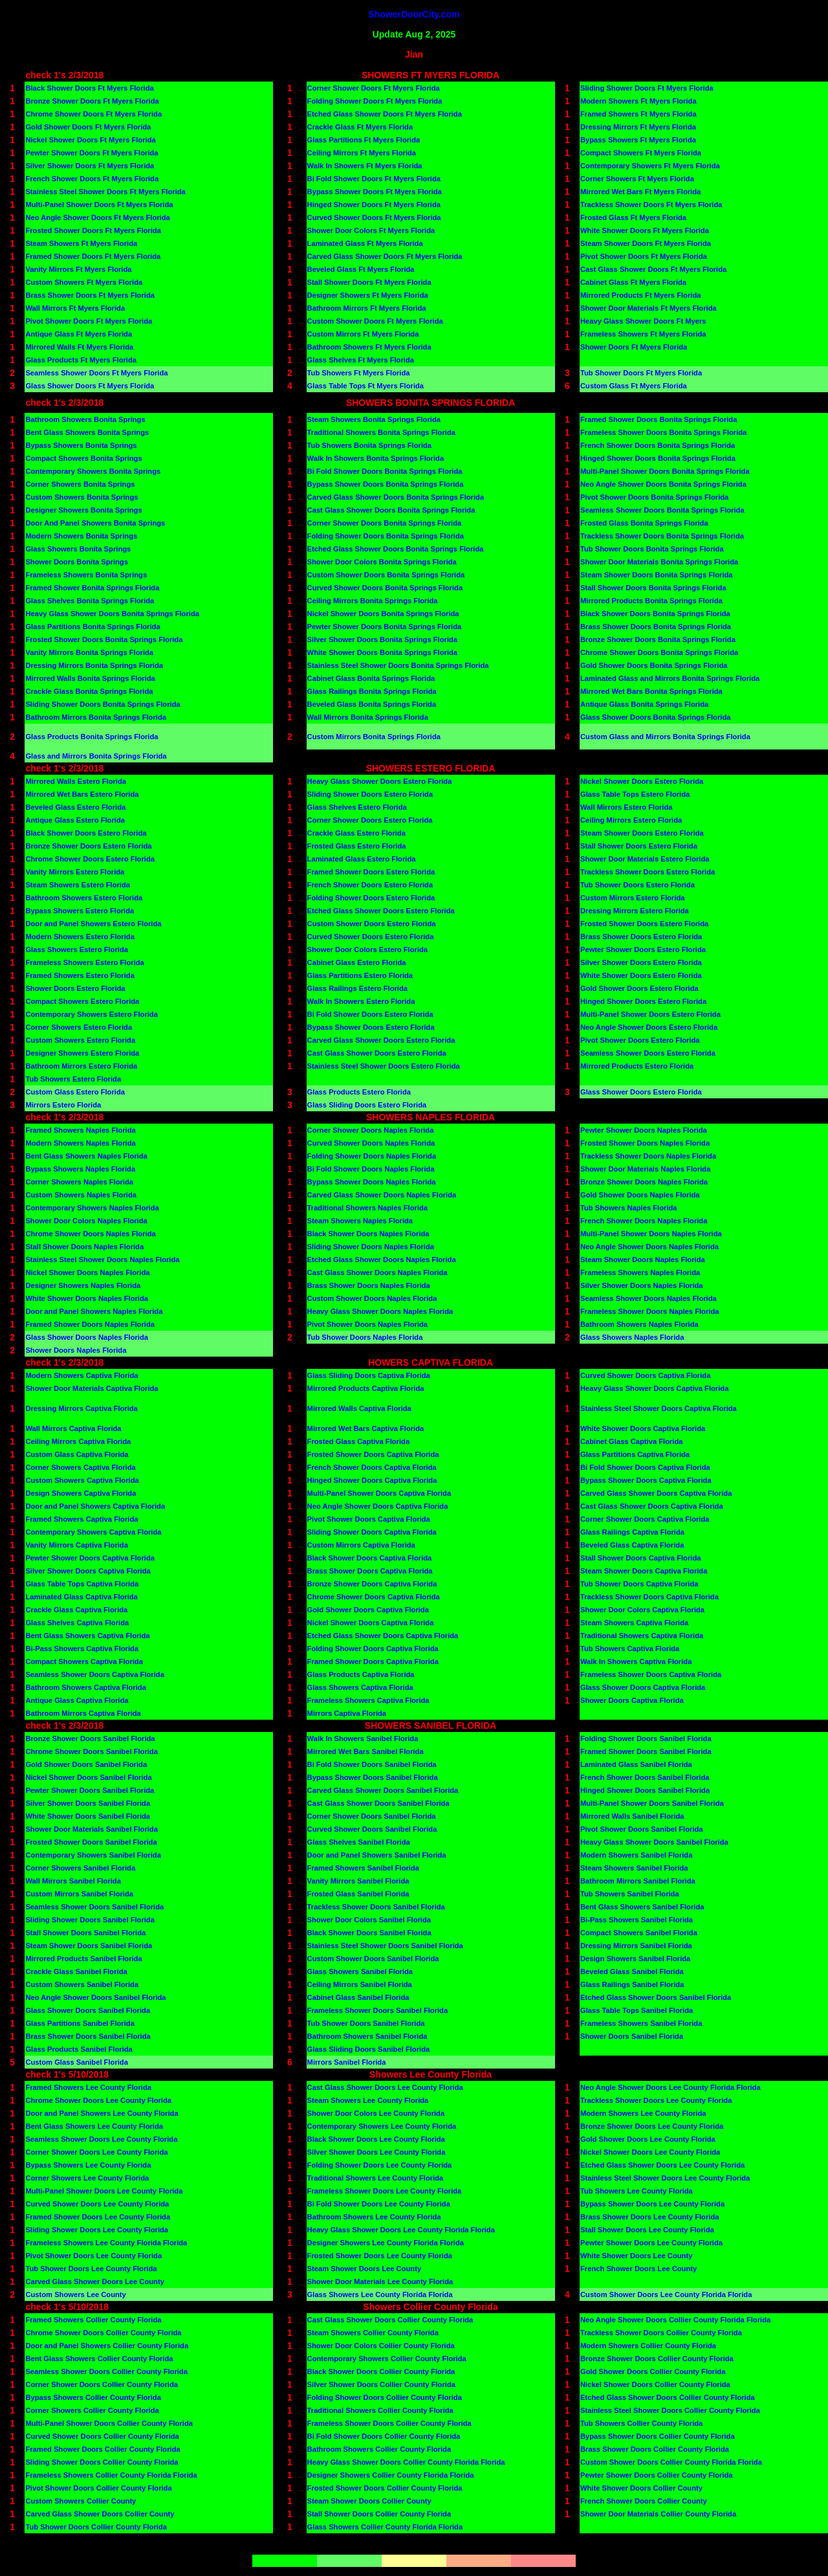  I want to click on Sliding Shower Doors Collier County Florida, so click(101, 2462).